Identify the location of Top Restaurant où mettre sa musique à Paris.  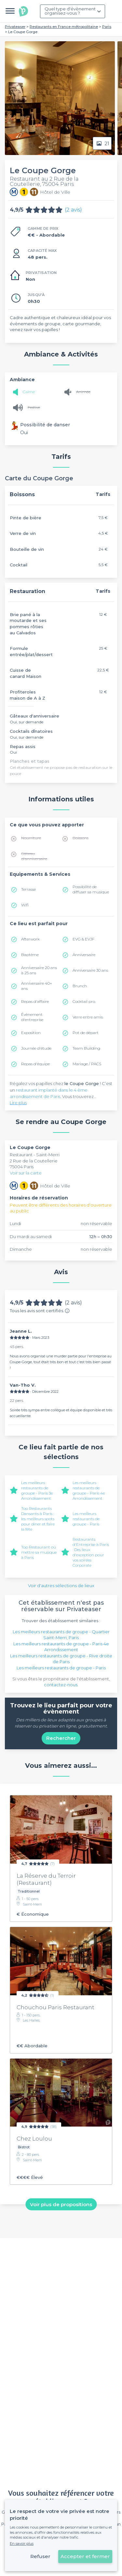
(39, 1552).